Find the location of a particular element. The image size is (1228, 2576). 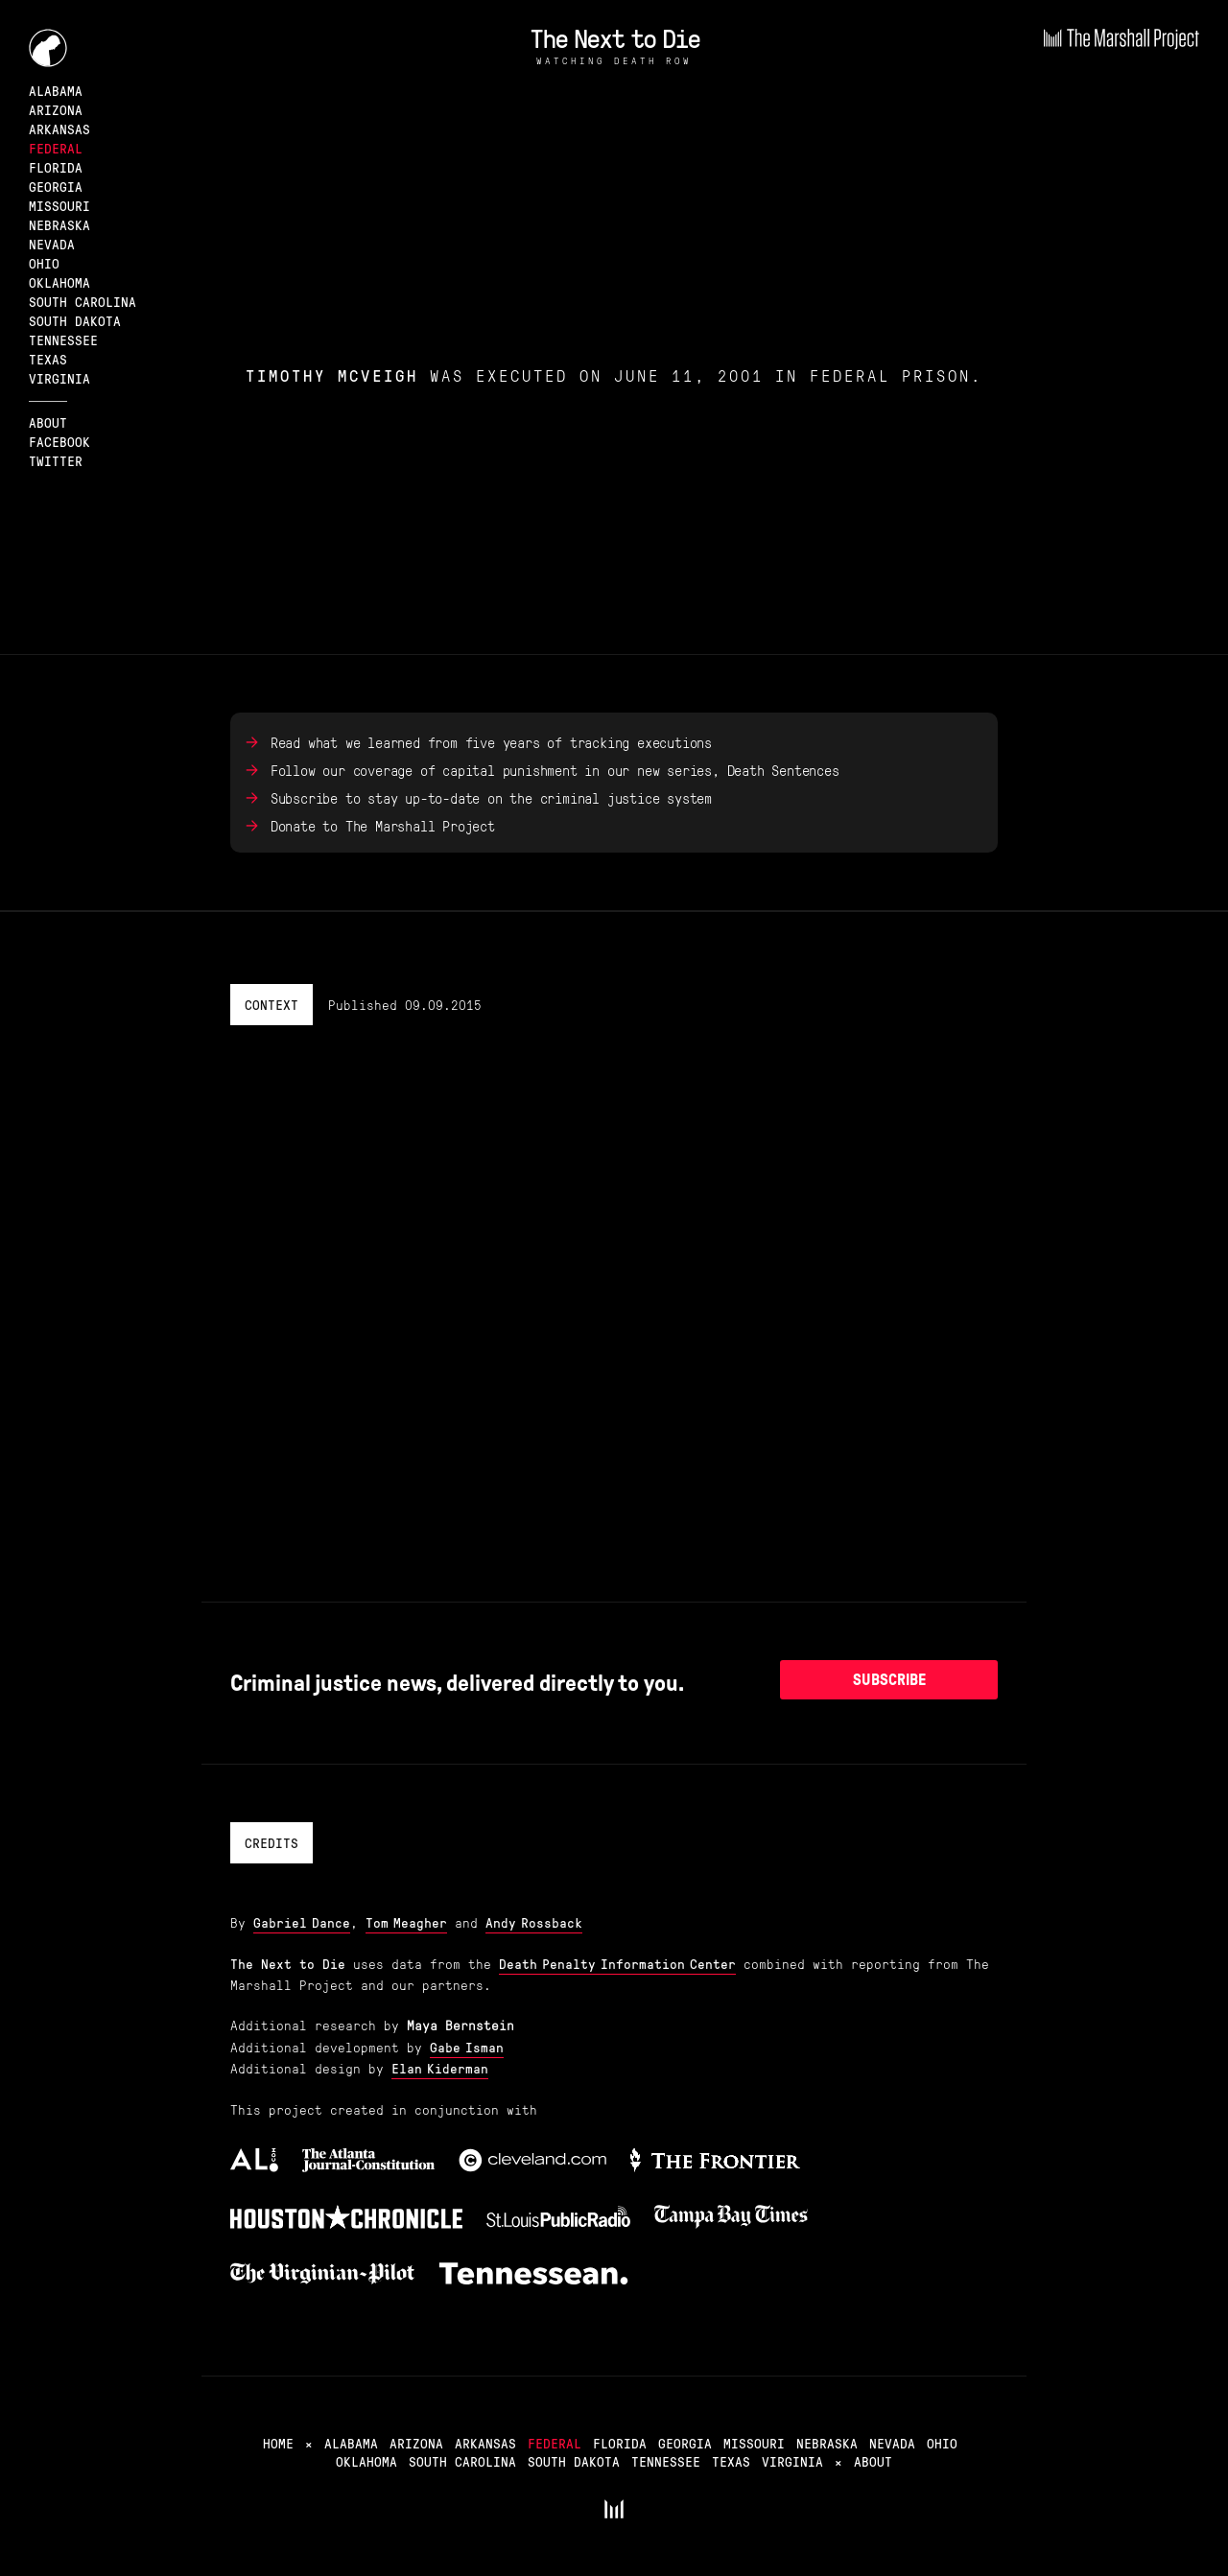

Death Penalty Information Center is located at coordinates (617, 1963).